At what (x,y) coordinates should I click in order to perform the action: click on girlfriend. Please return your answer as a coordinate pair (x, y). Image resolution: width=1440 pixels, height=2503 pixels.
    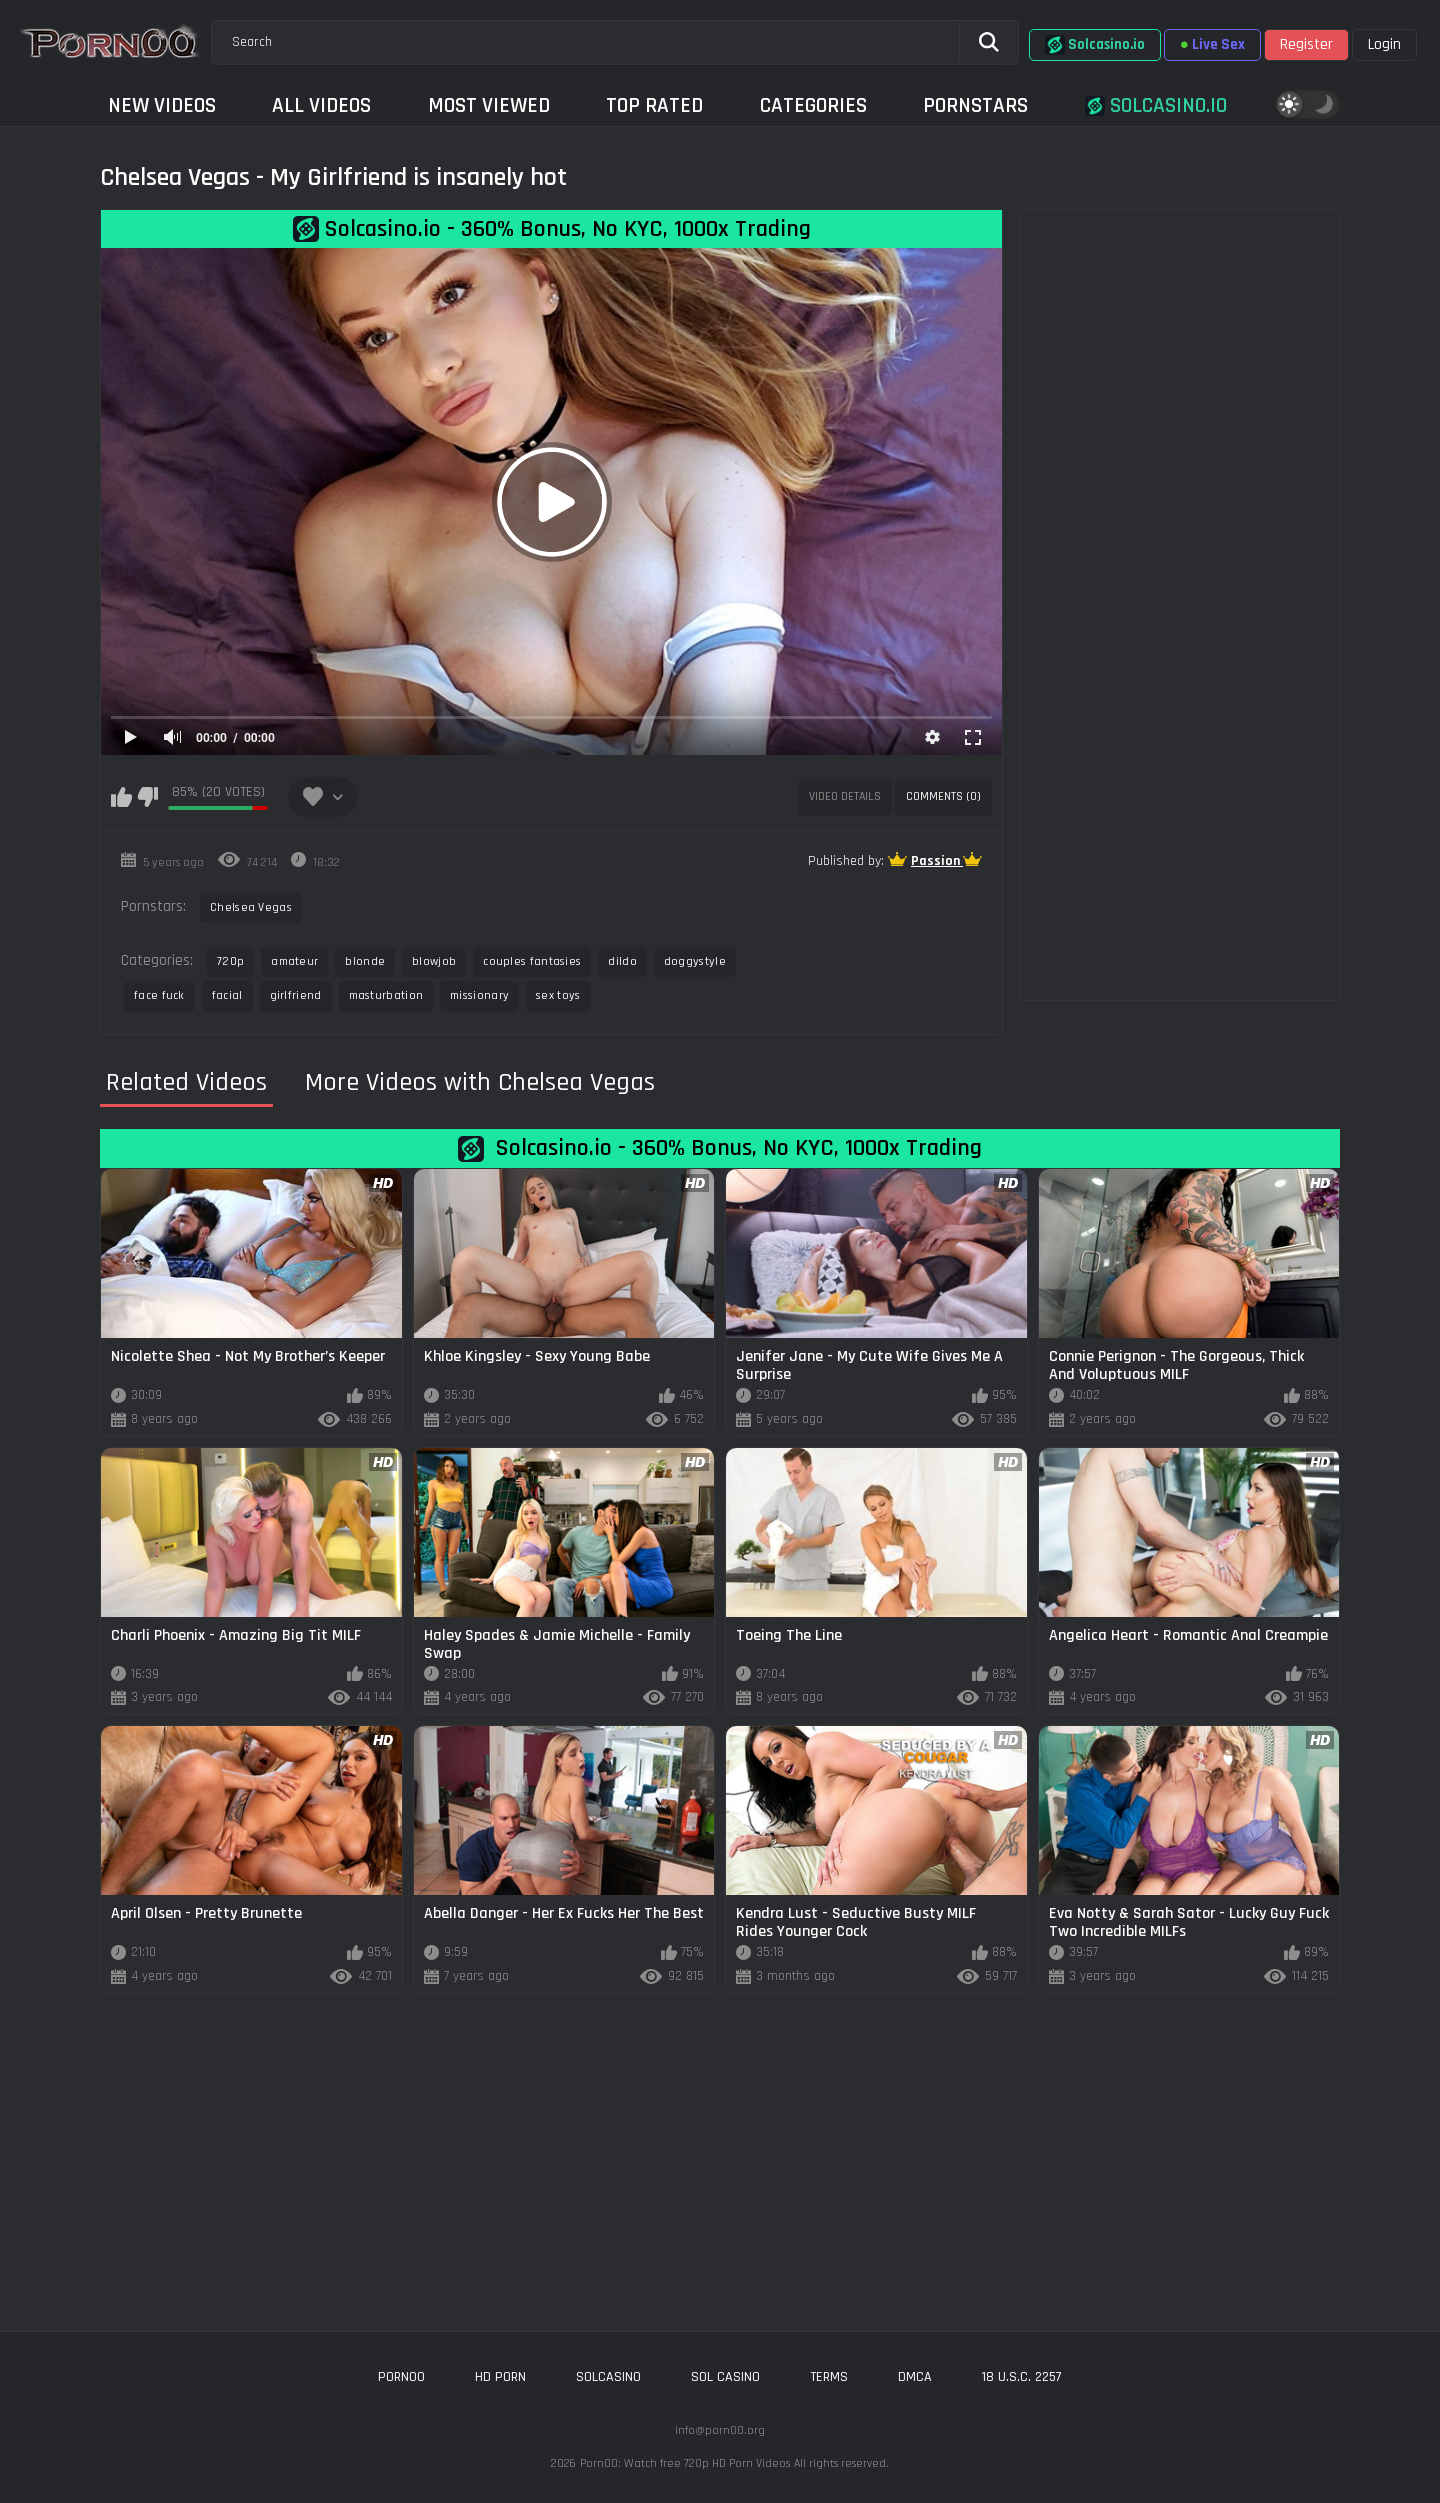
    Looking at the image, I should click on (296, 995).